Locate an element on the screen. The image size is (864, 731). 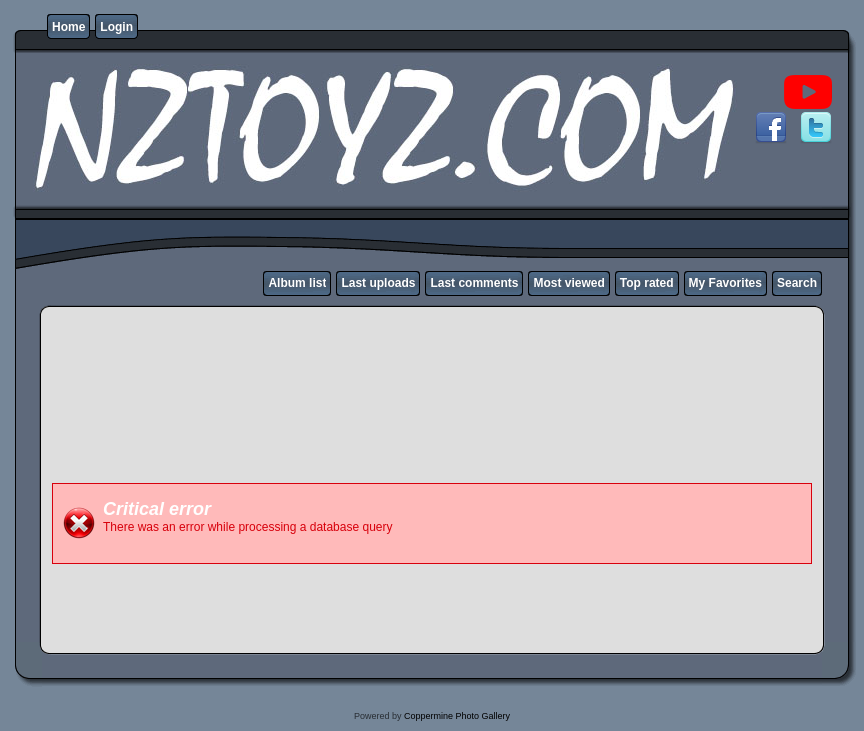
Home is located at coordinates (68, 27).